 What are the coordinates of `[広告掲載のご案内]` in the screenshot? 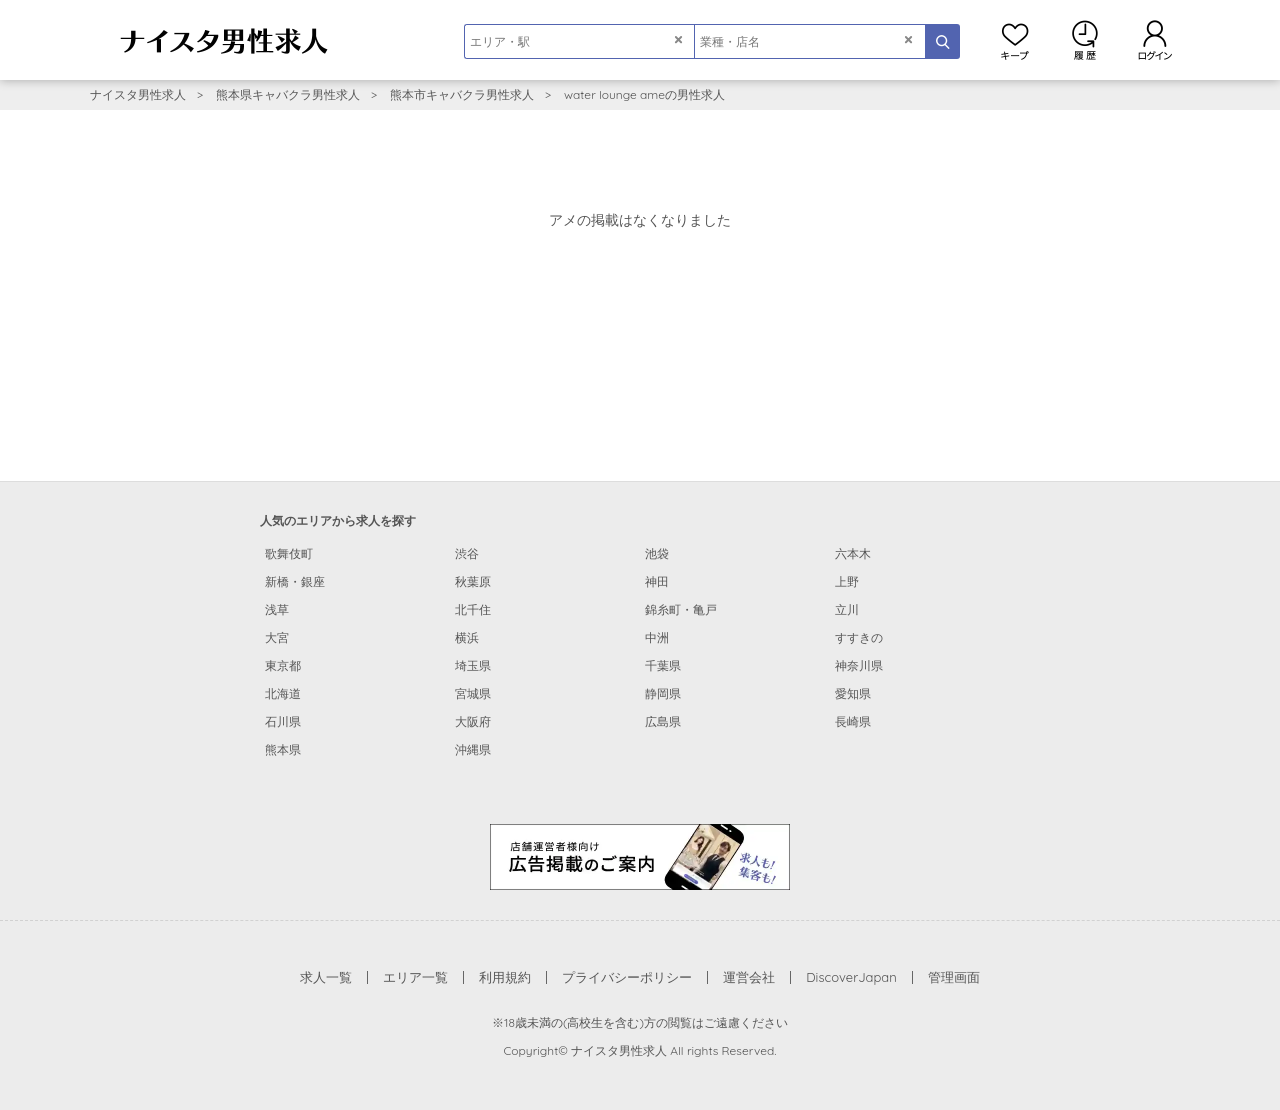 It's located at (640, 856).